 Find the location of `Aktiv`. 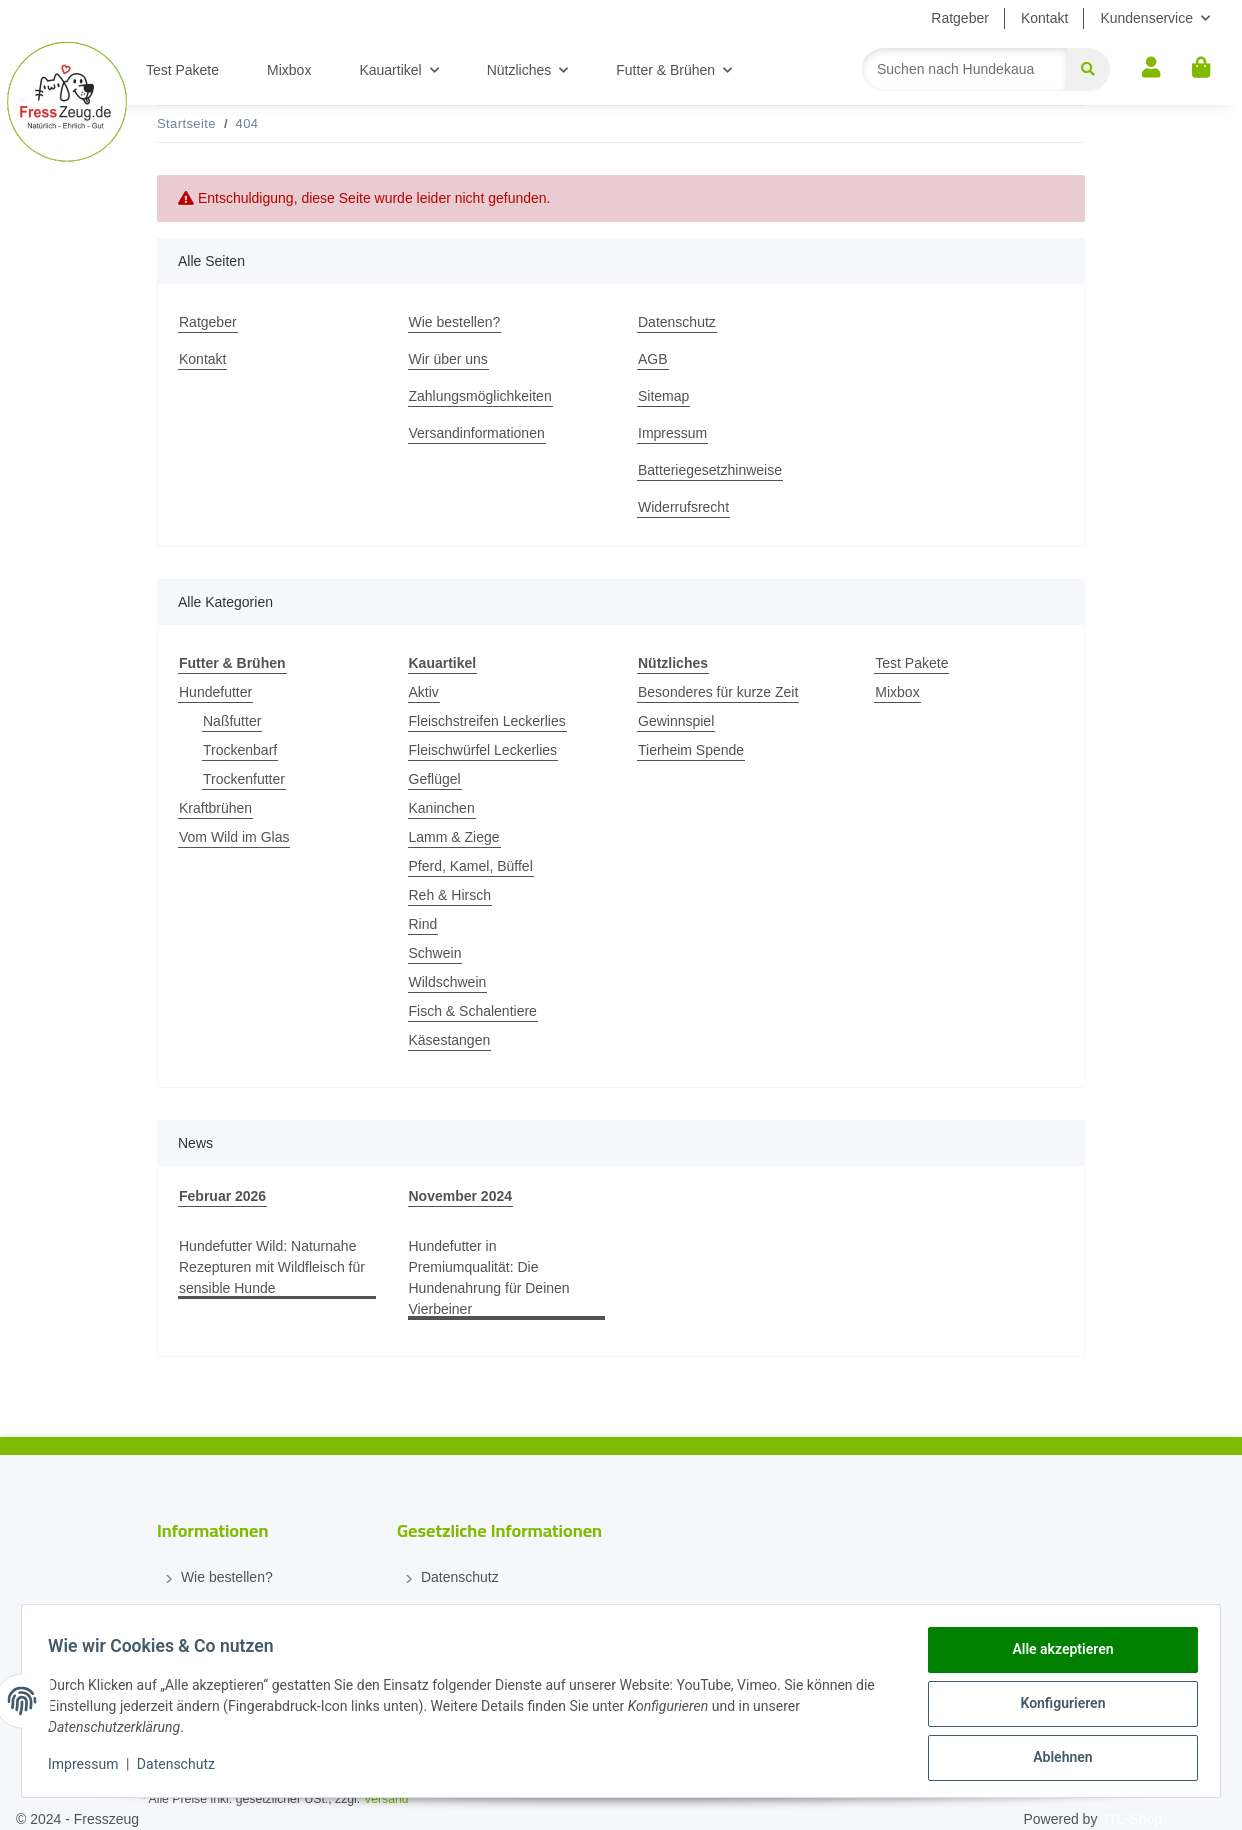

Aktiv is located at coordinates (424, 692).